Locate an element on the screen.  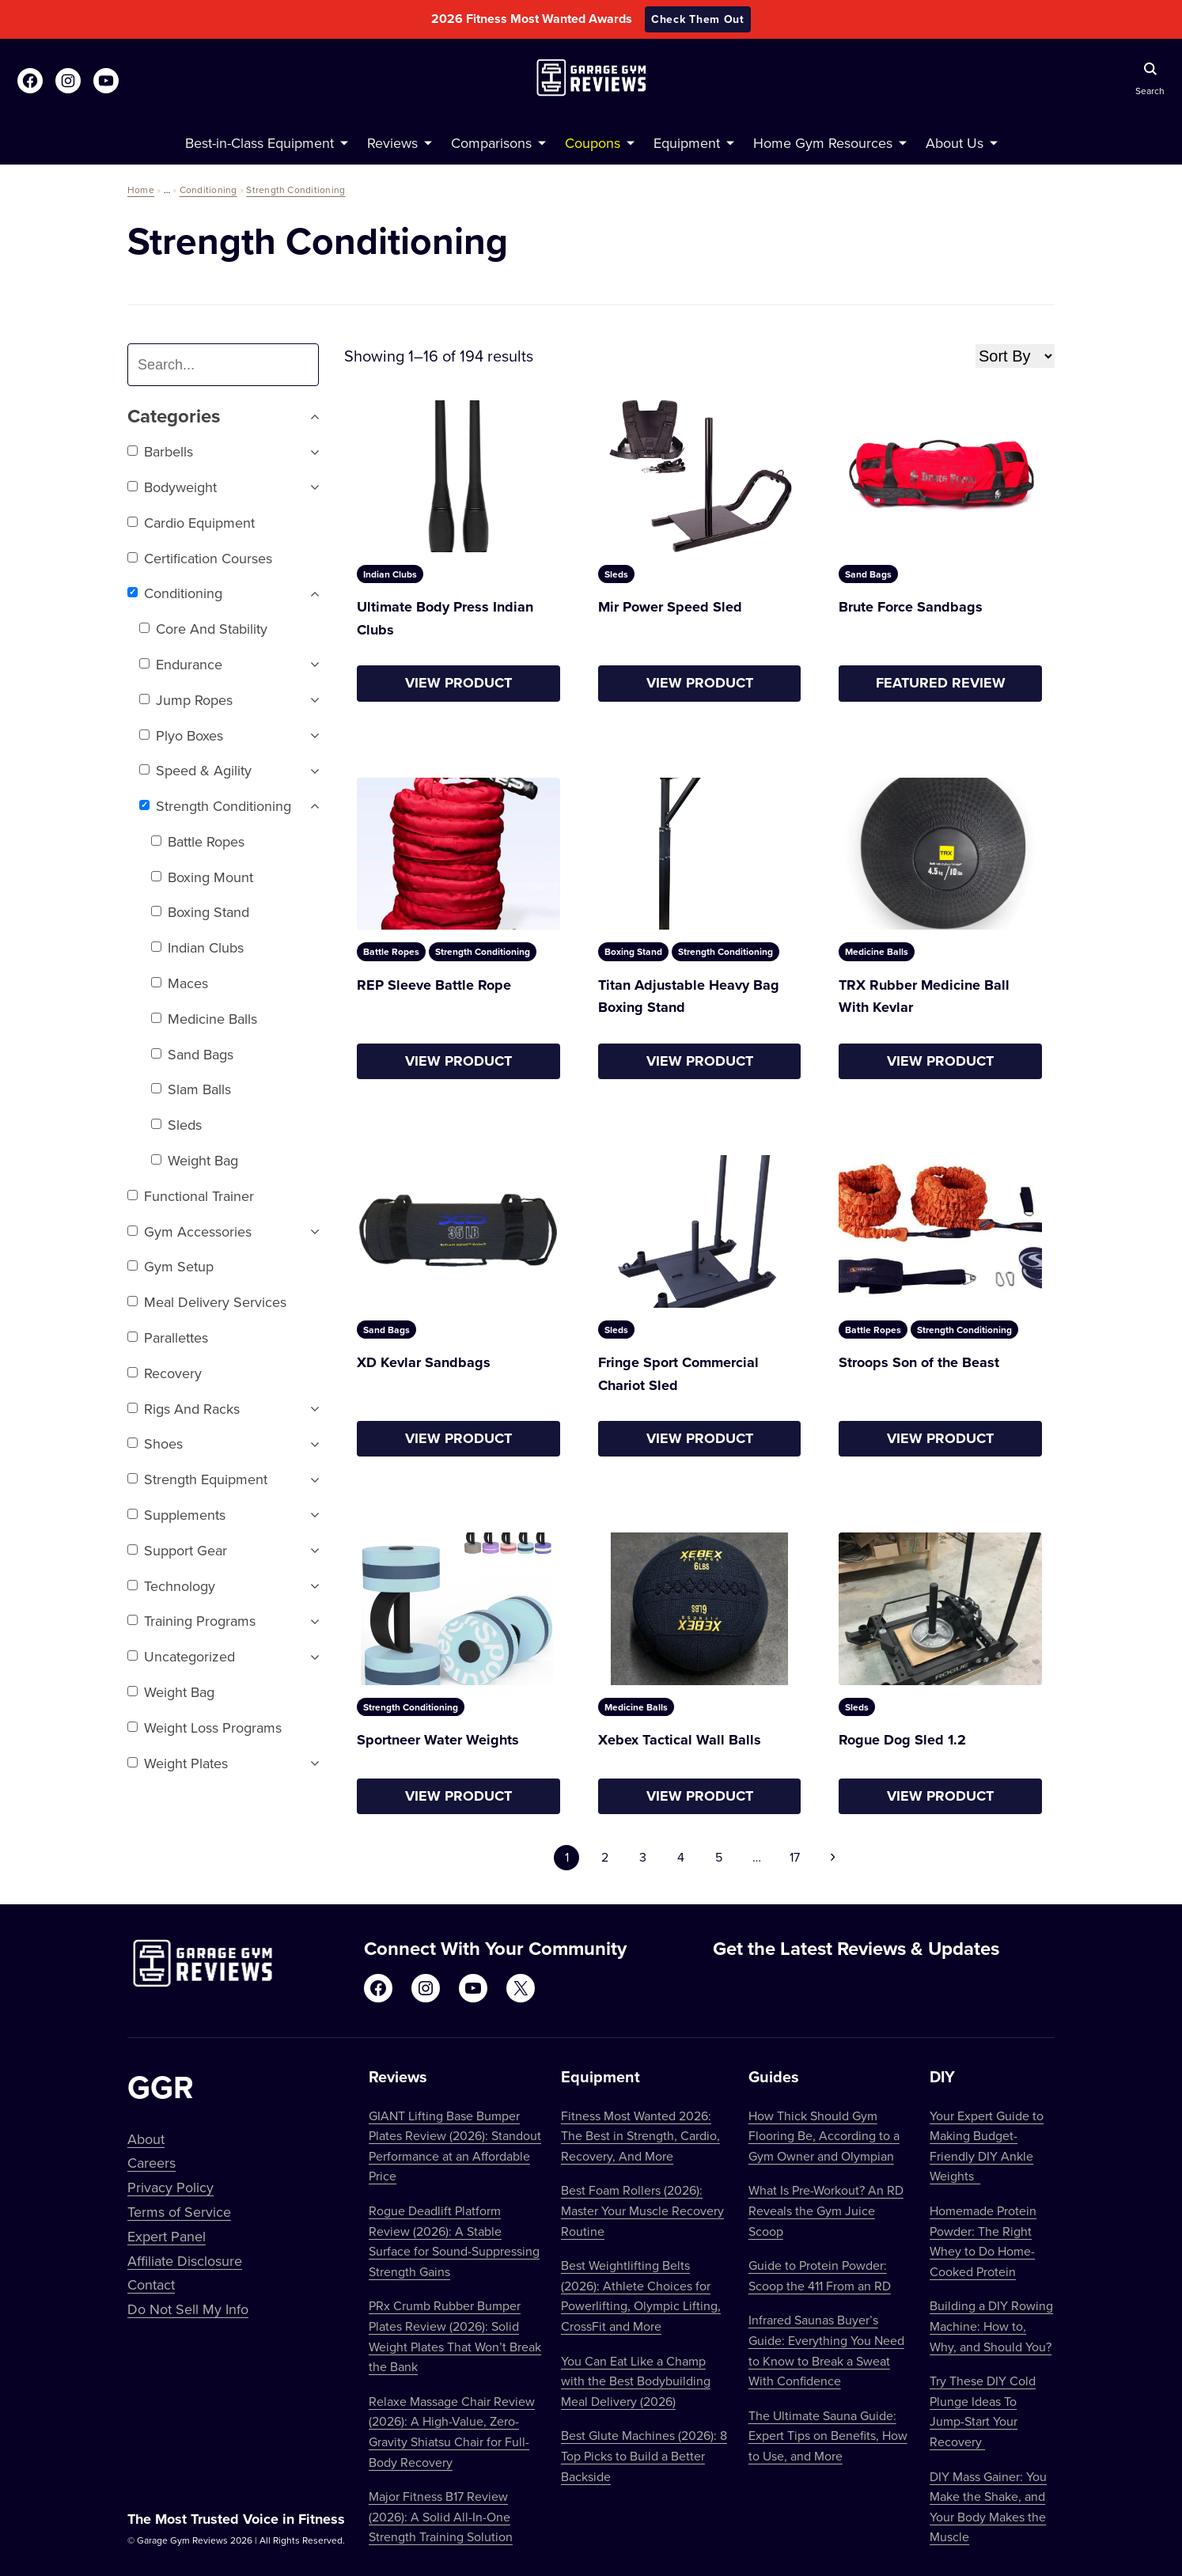
Homemade Protein Powder: The Right Whey to Do Home-Cooked Protein is located at coordinates (983, 2241).